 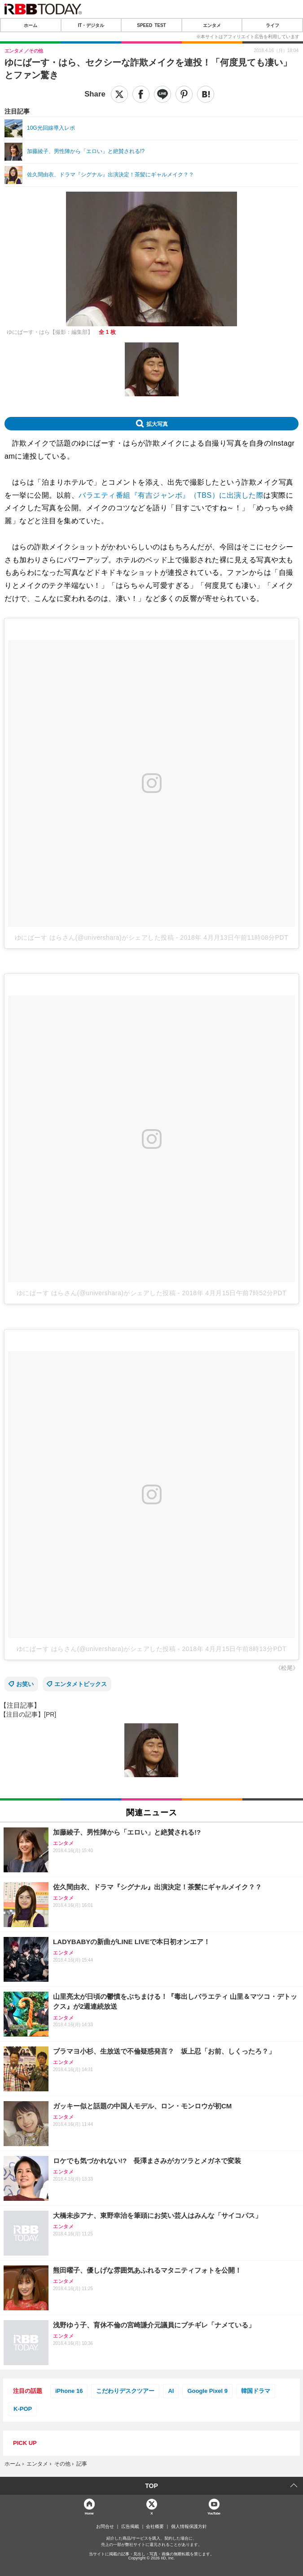 I want to click on AI, so click(x=171, y=2391).